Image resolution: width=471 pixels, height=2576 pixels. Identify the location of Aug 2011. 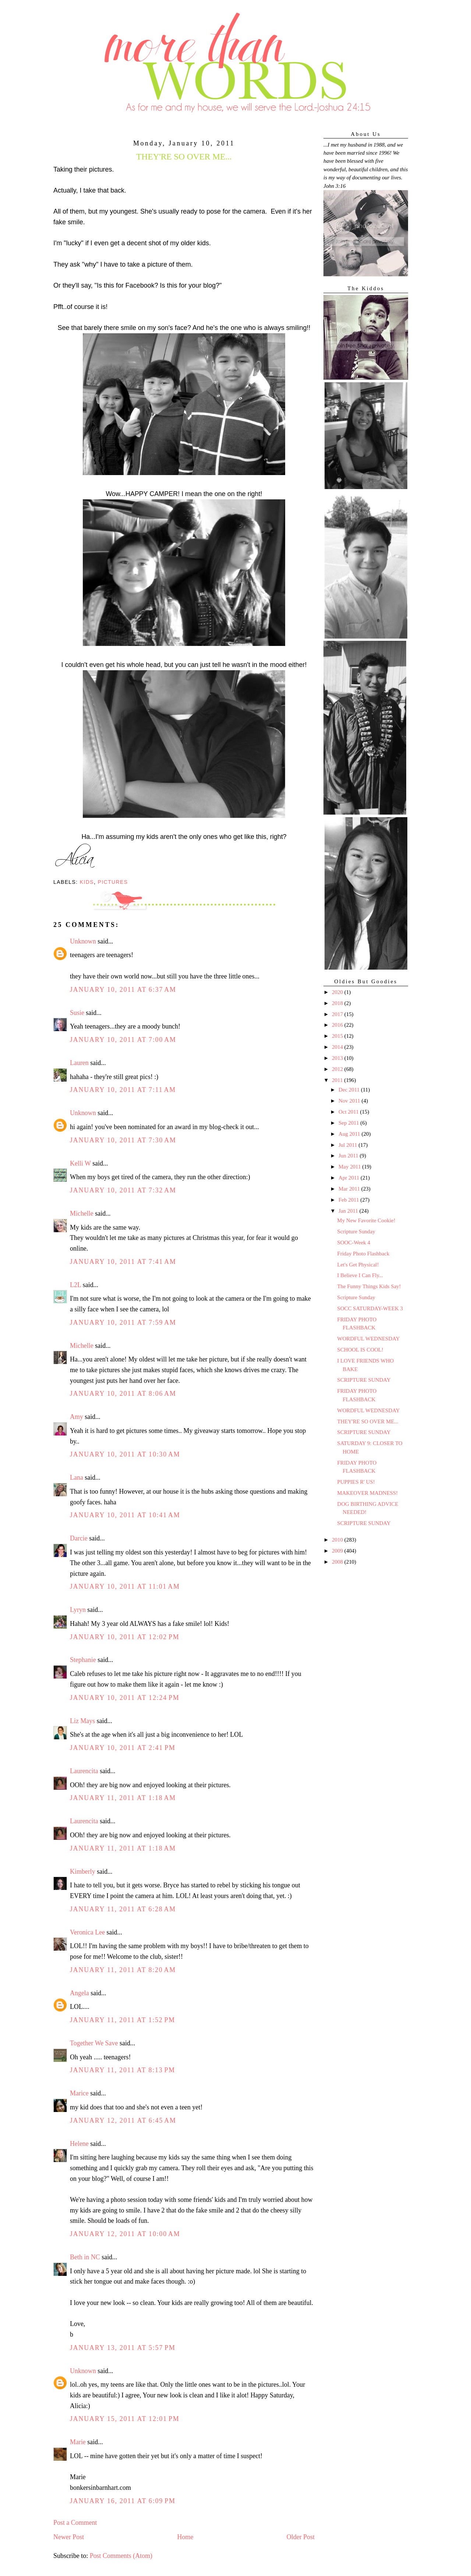
(350, 1134).